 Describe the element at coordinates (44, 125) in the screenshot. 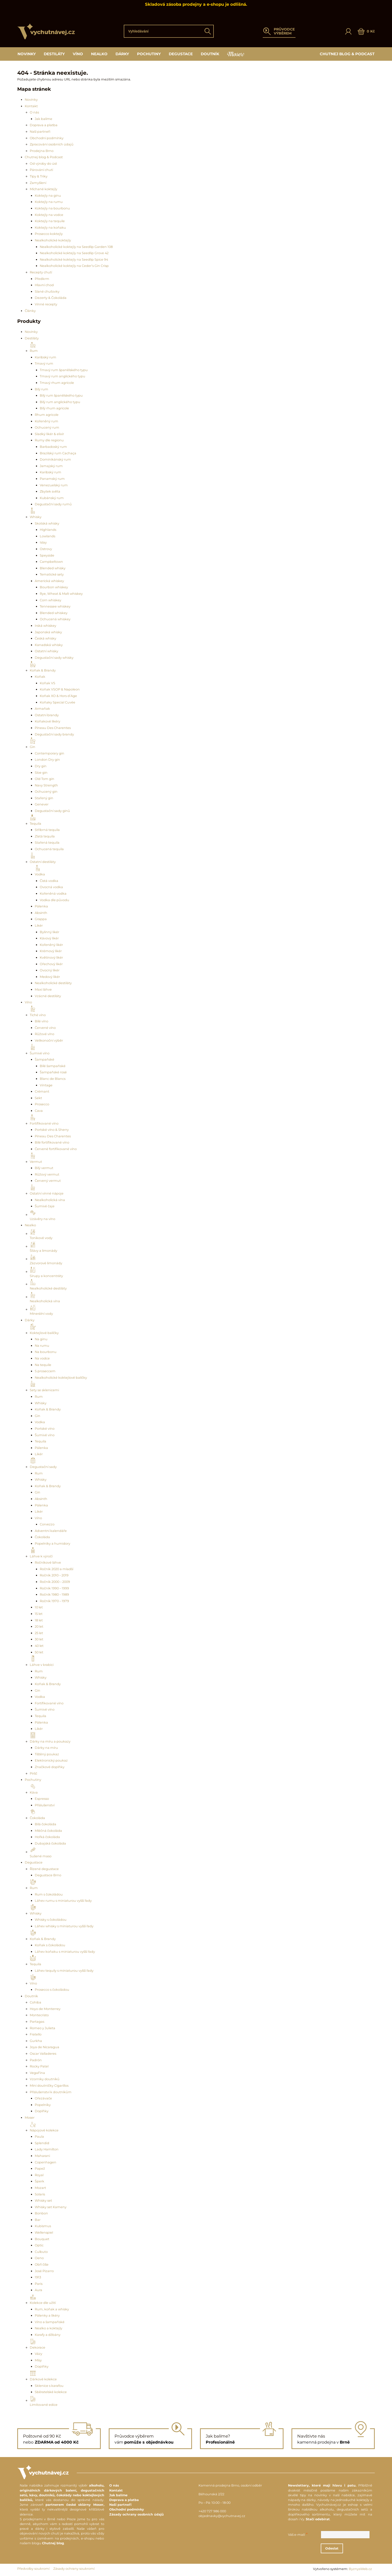

I see `Doprava a platba` at that location.